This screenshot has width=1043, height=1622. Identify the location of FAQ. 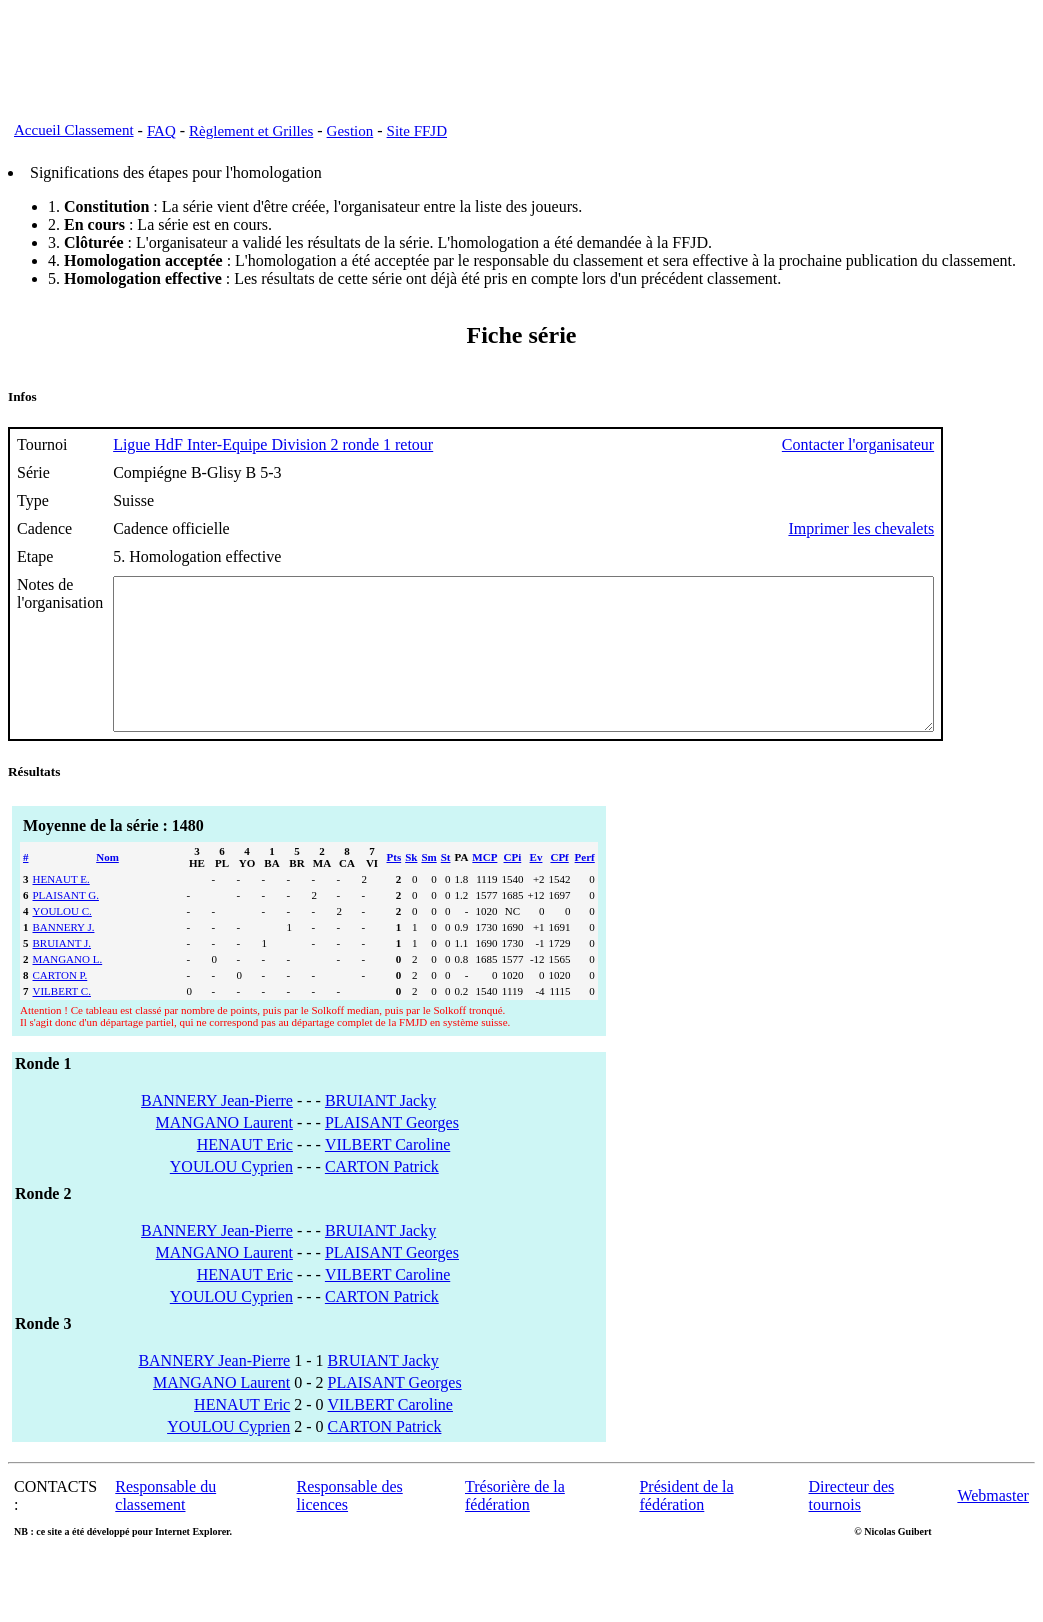
(161, 131).